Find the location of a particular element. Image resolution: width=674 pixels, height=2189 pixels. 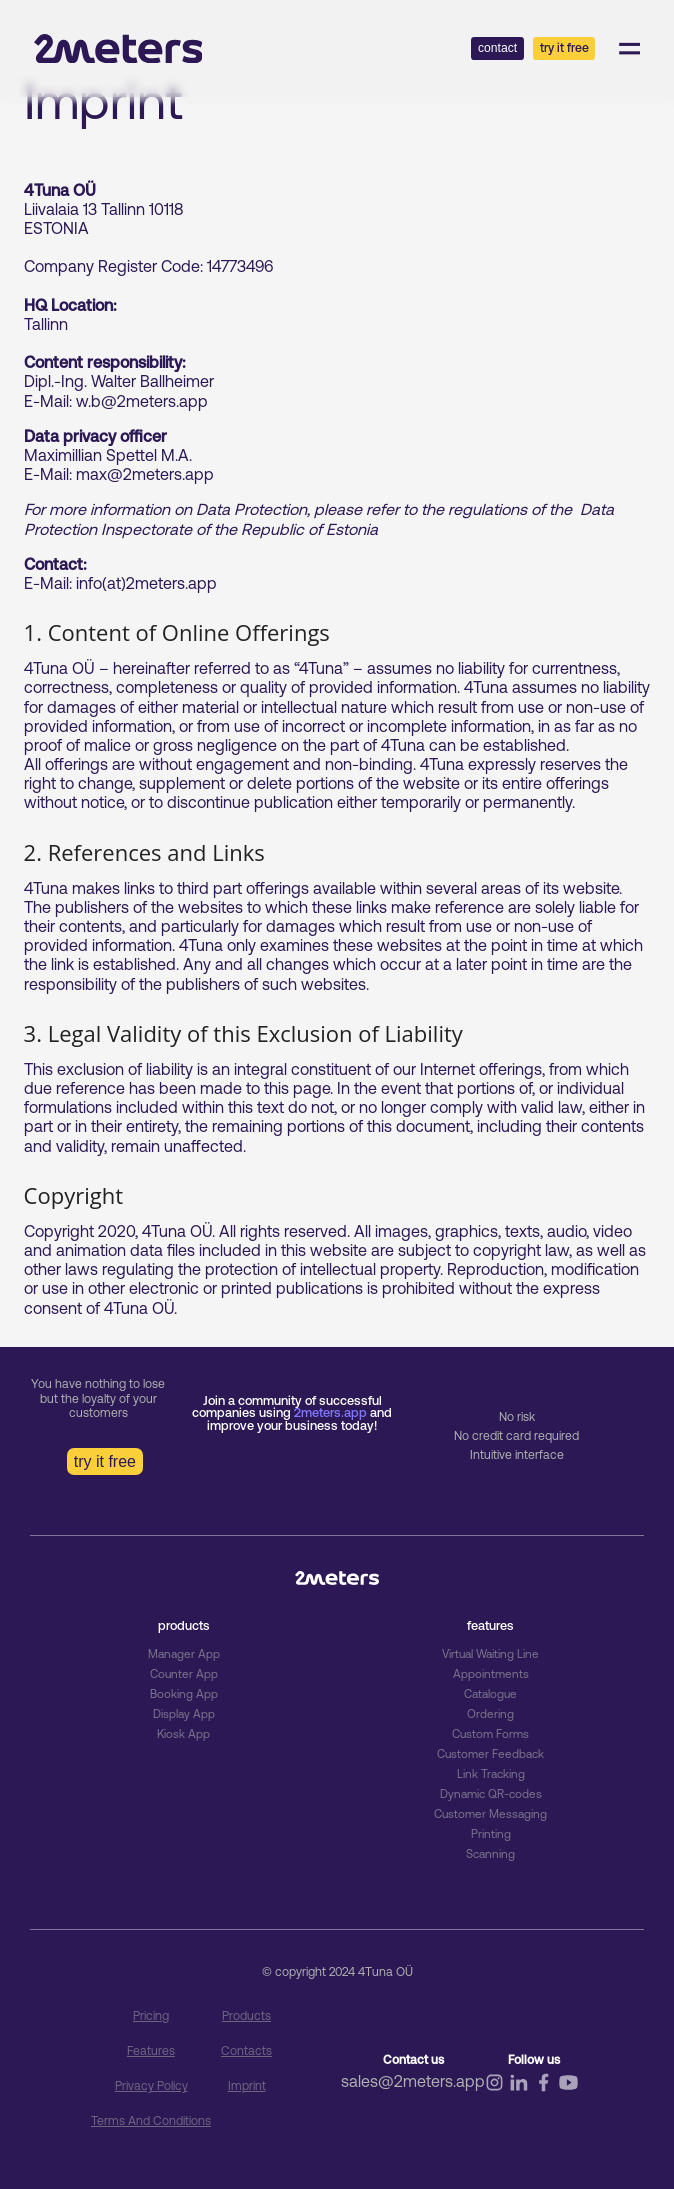

Terms and Conditions is located at coordinates (151, 2121).